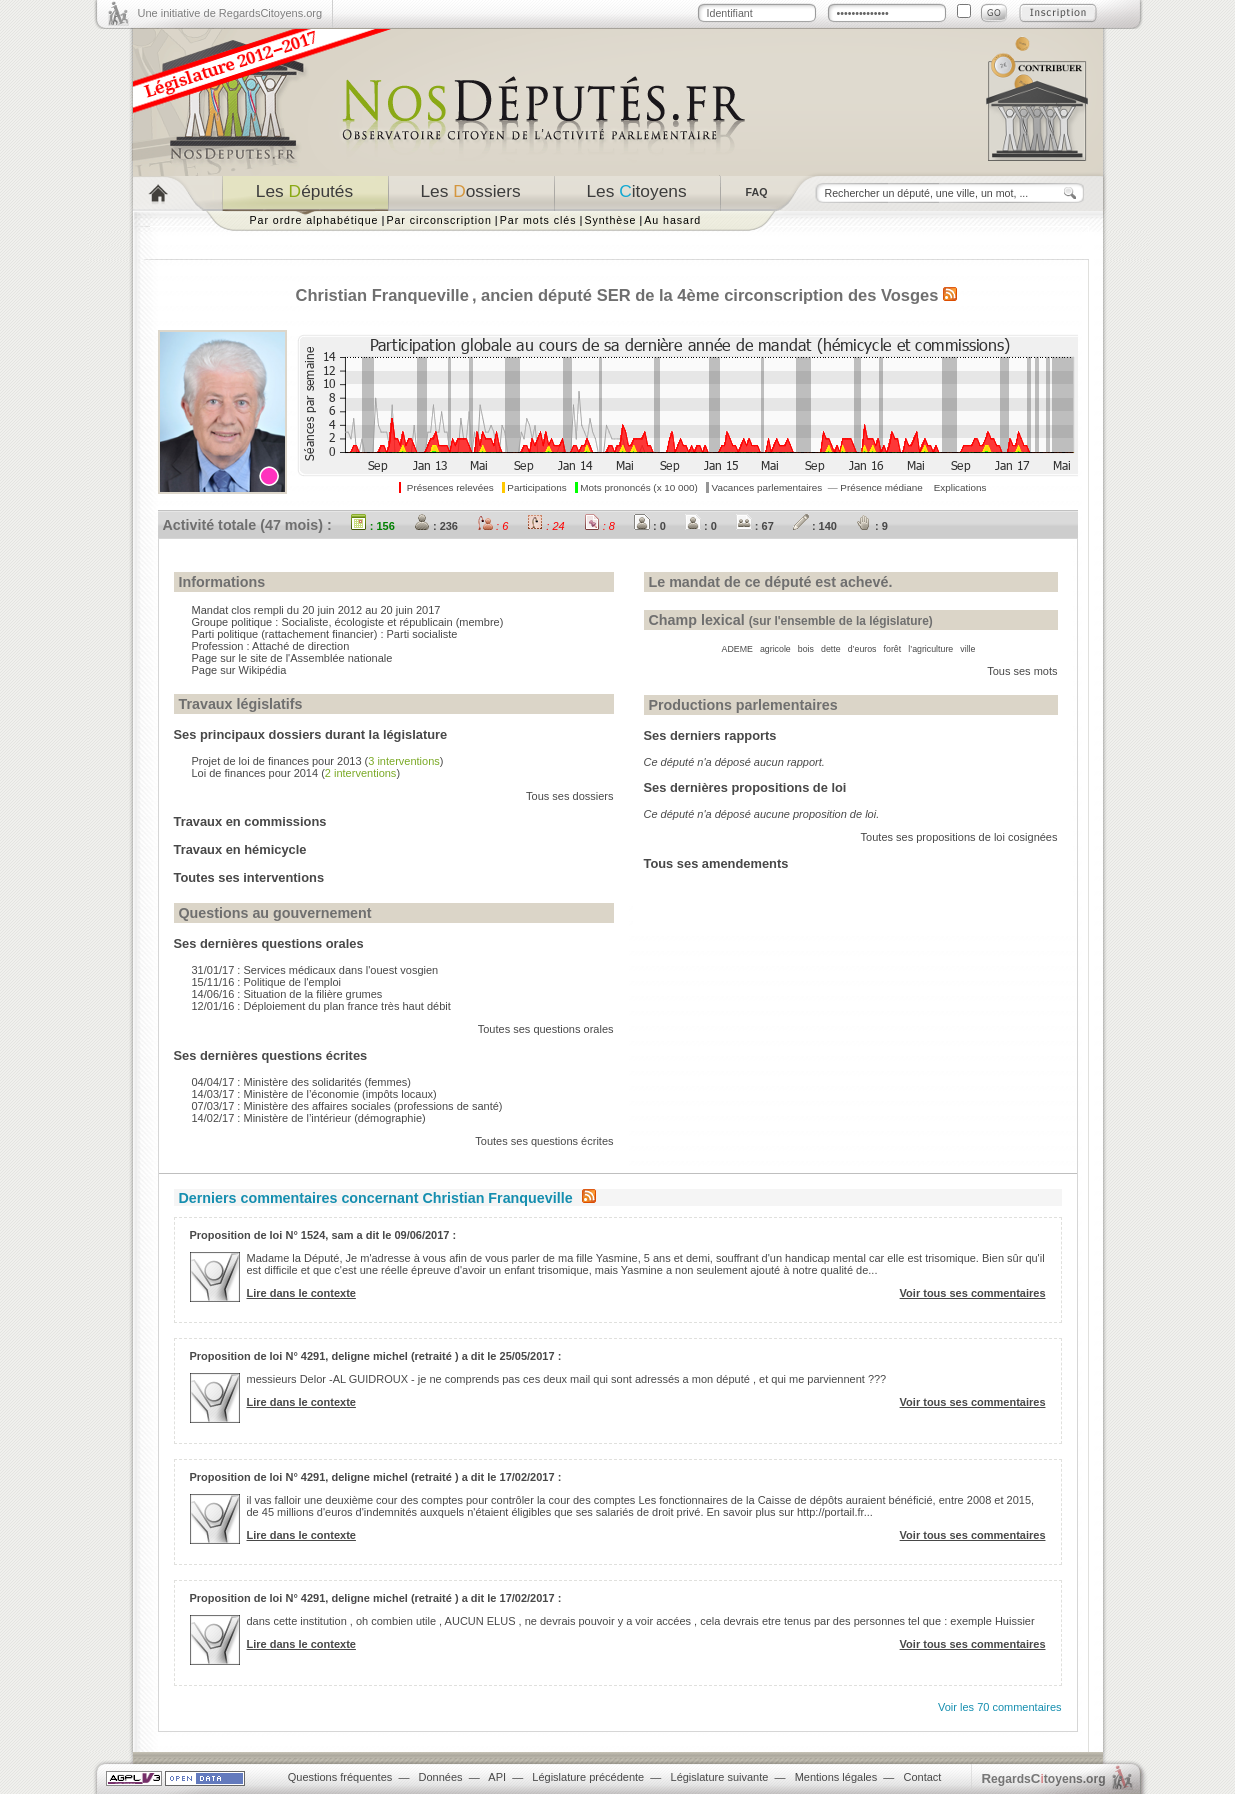 This screenshot has height=1794, width=1235. Describe the element at coordinates (755, 526) in the screenshot. I see `: 67` at that location.